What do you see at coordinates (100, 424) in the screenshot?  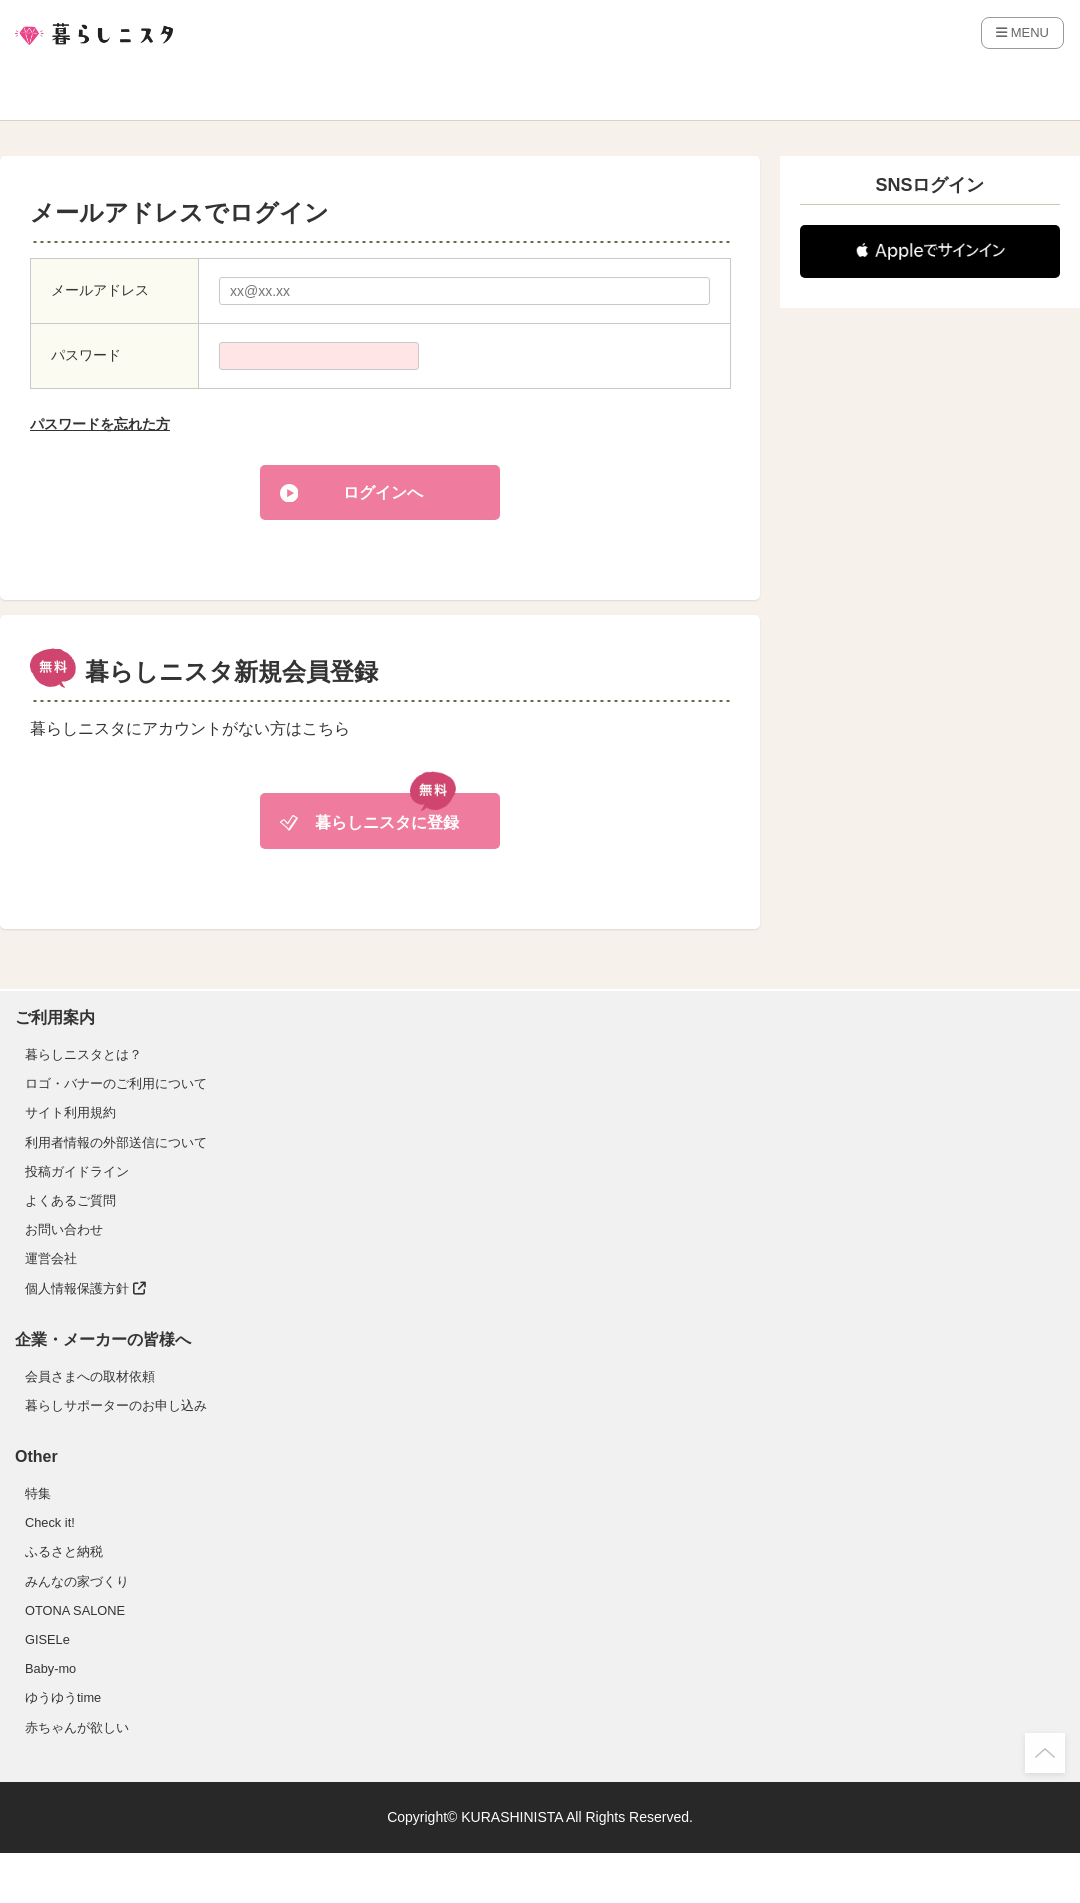 I see `パスワードを忘れた方` at bounding box center [100, 424].